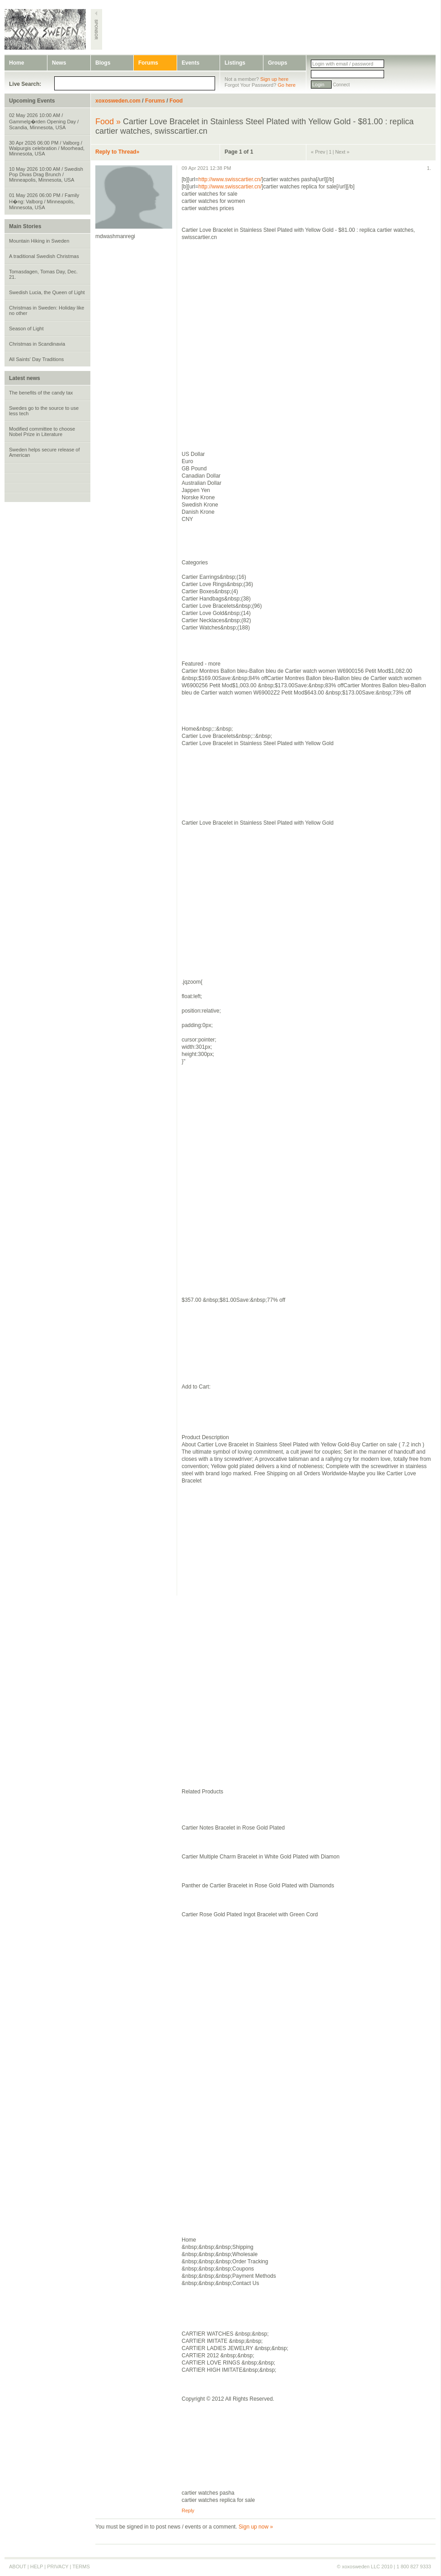 The width and height of the screenshot is (441, 2576). What do you see at coordinates (286, 85) in the screenshot?
I see `Go here` at bounding box center [286, 85].